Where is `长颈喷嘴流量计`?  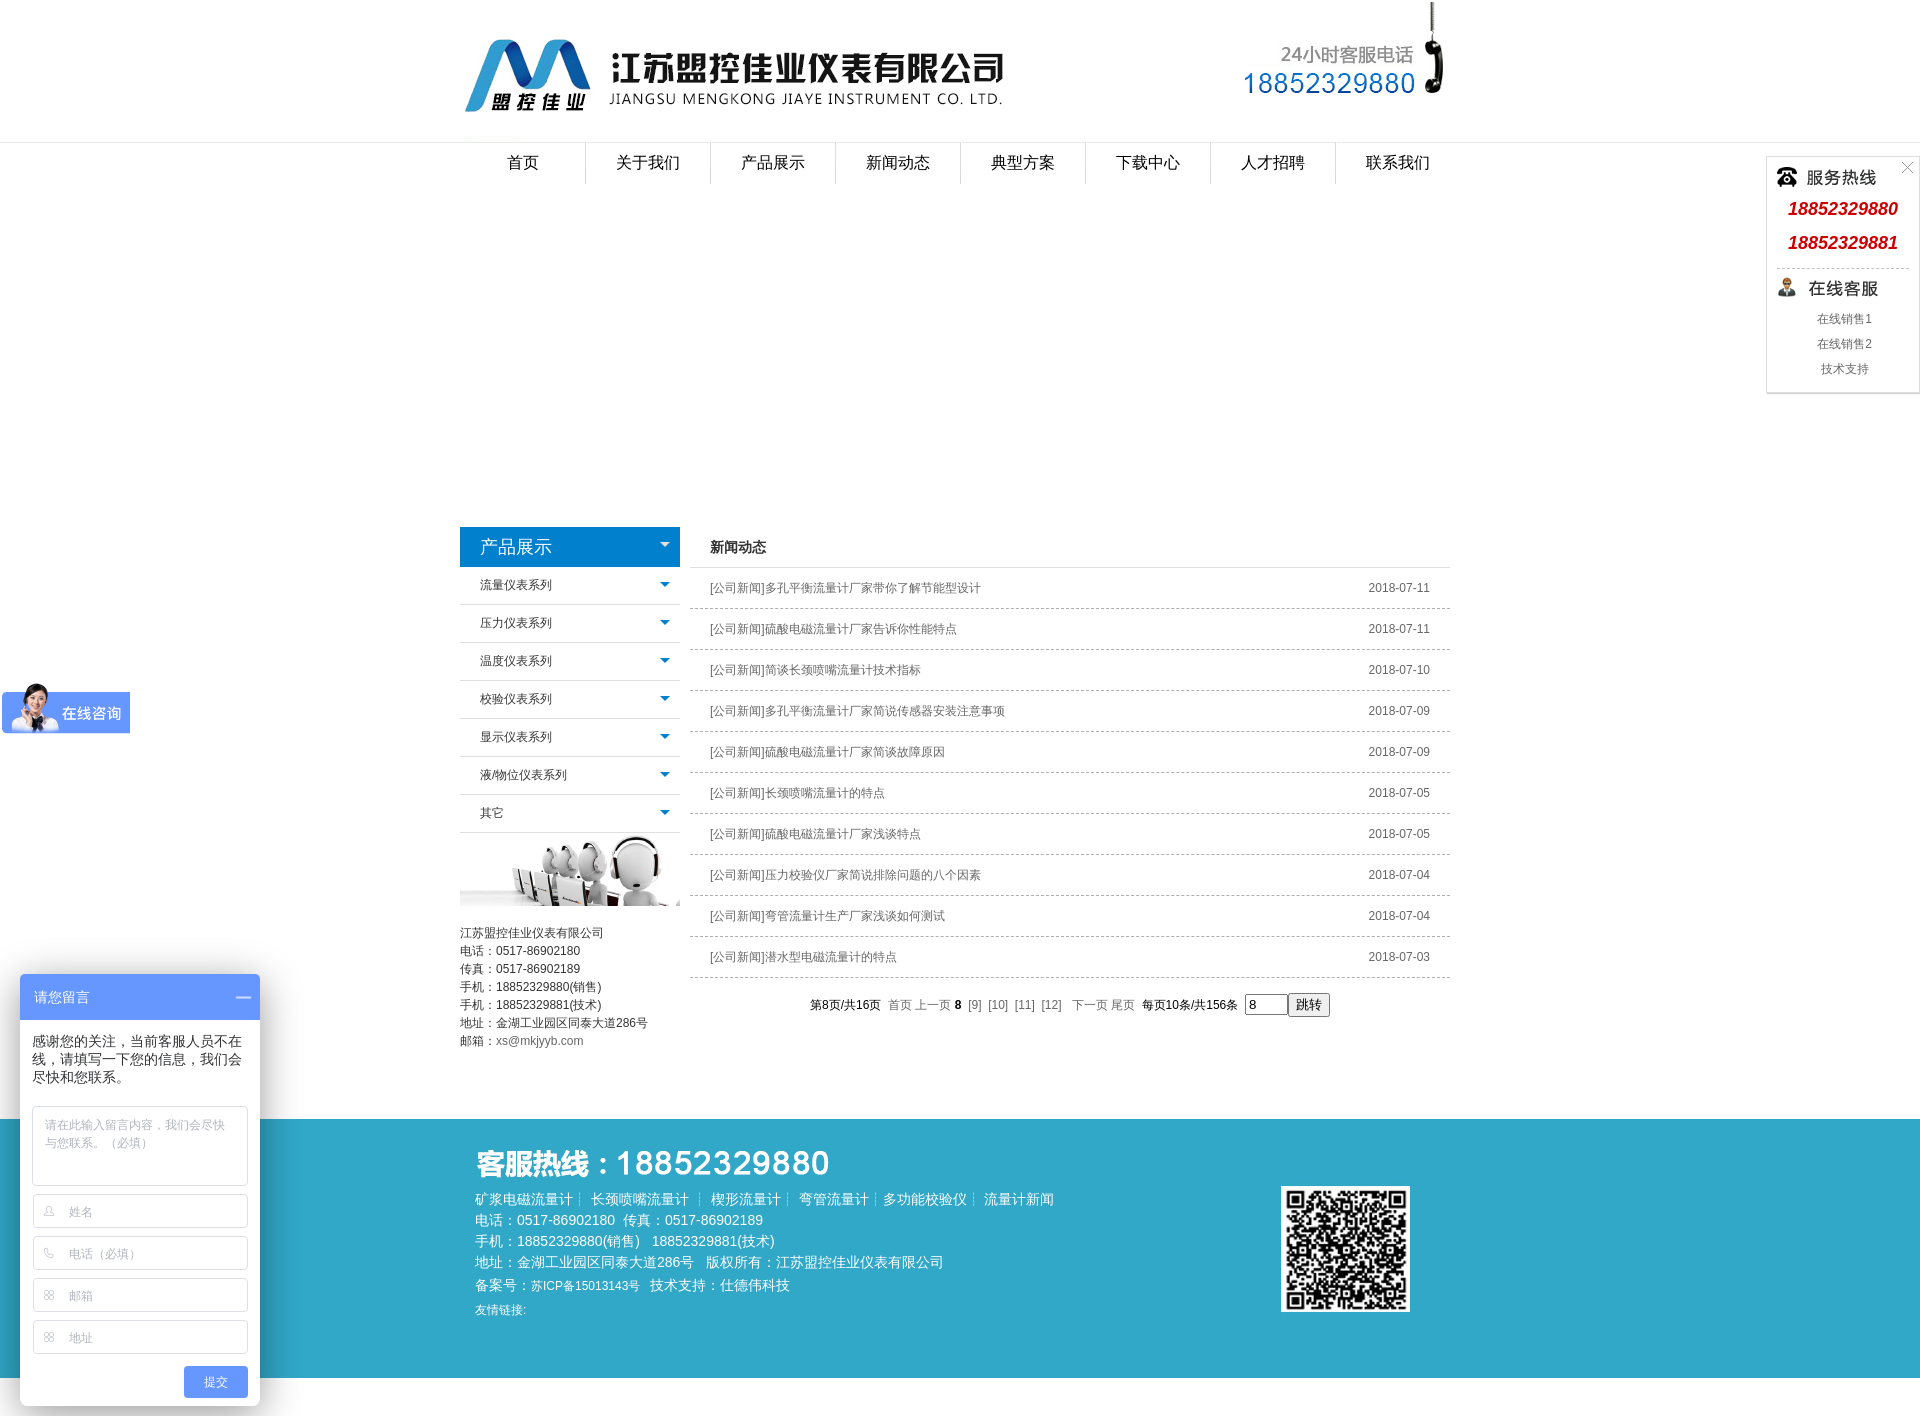
长颈喷嘴流量计 is located at coordinates (640, 1199).